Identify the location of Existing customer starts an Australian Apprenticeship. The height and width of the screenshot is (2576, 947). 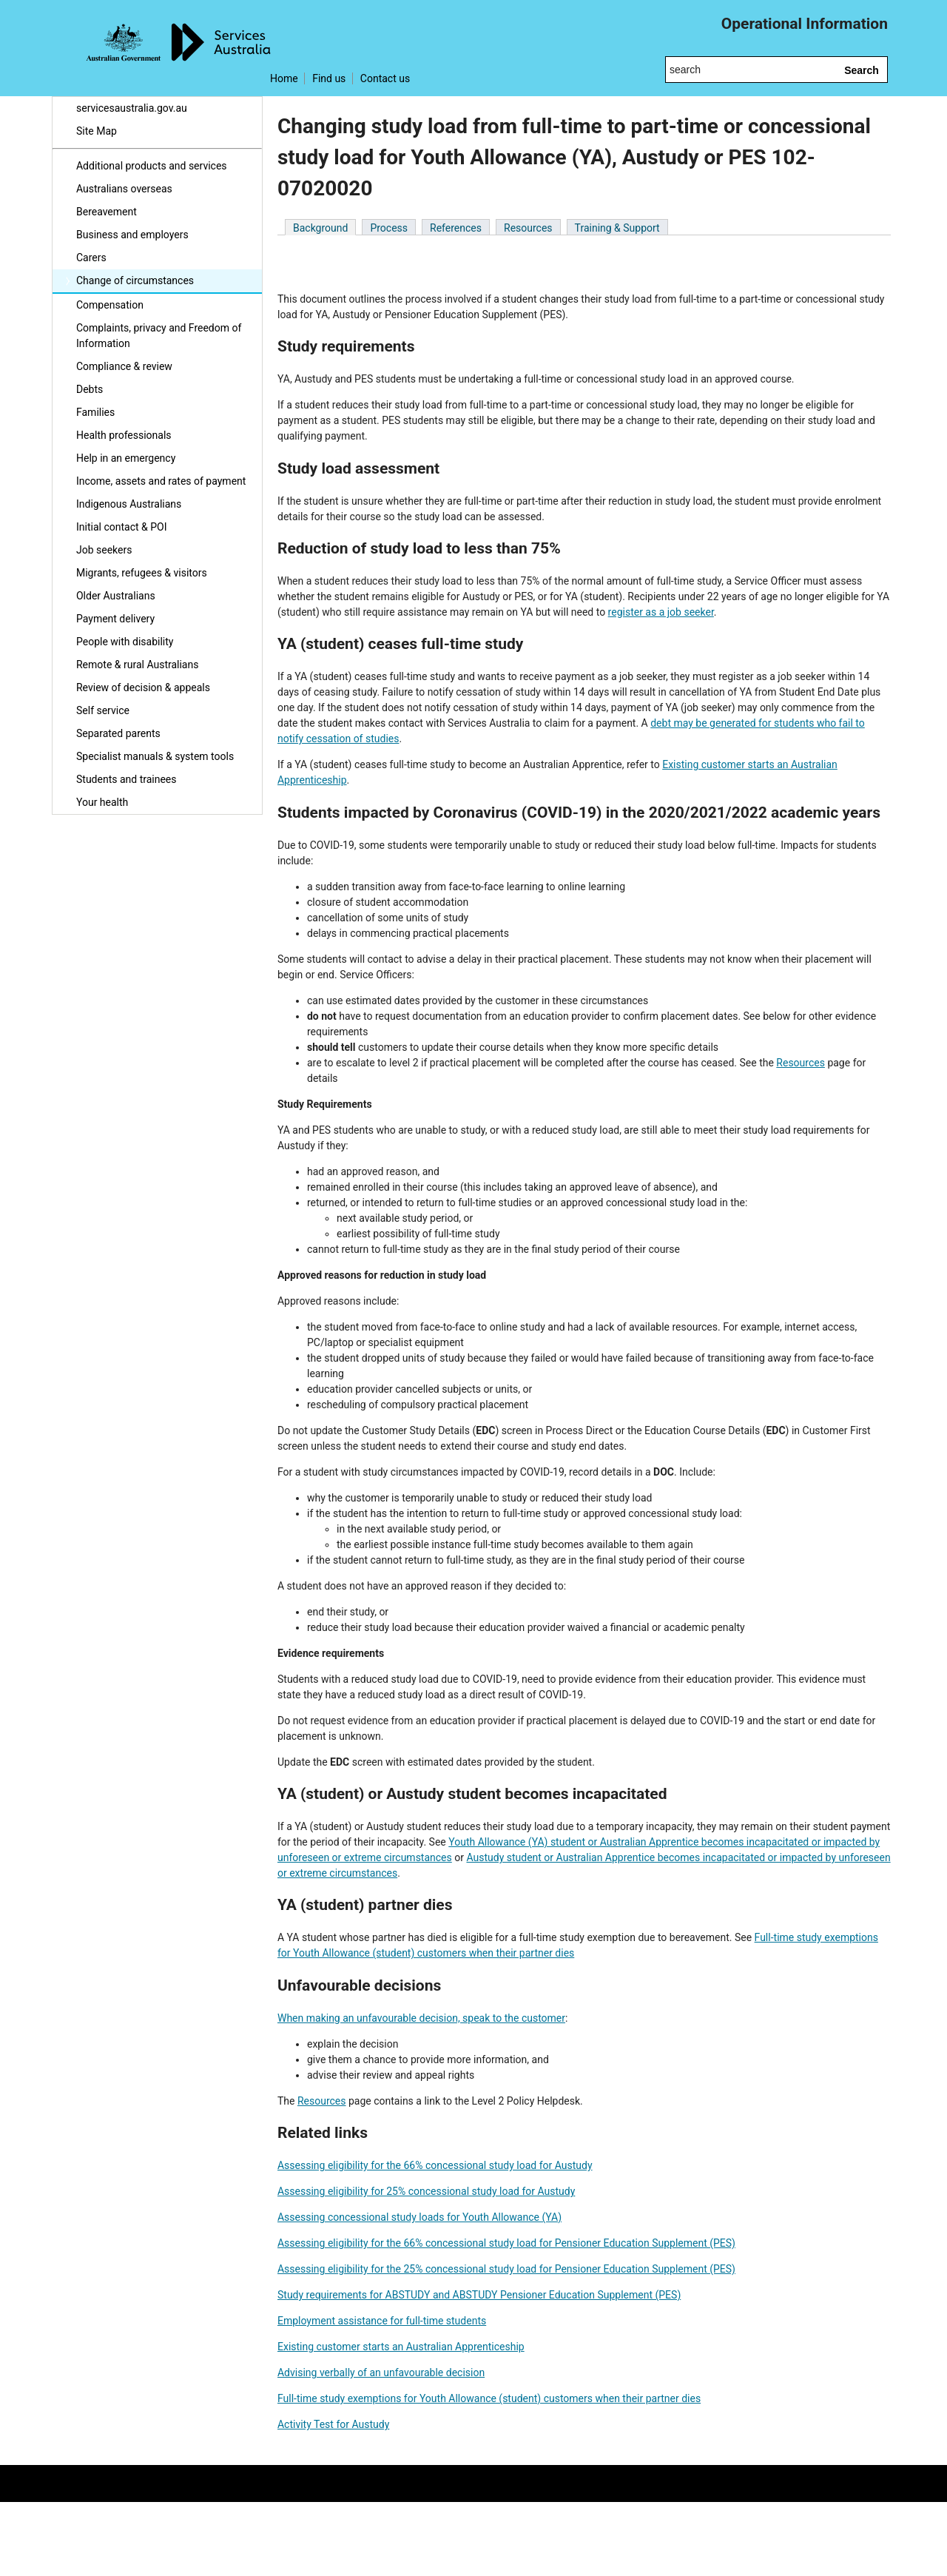
(401, 2347).